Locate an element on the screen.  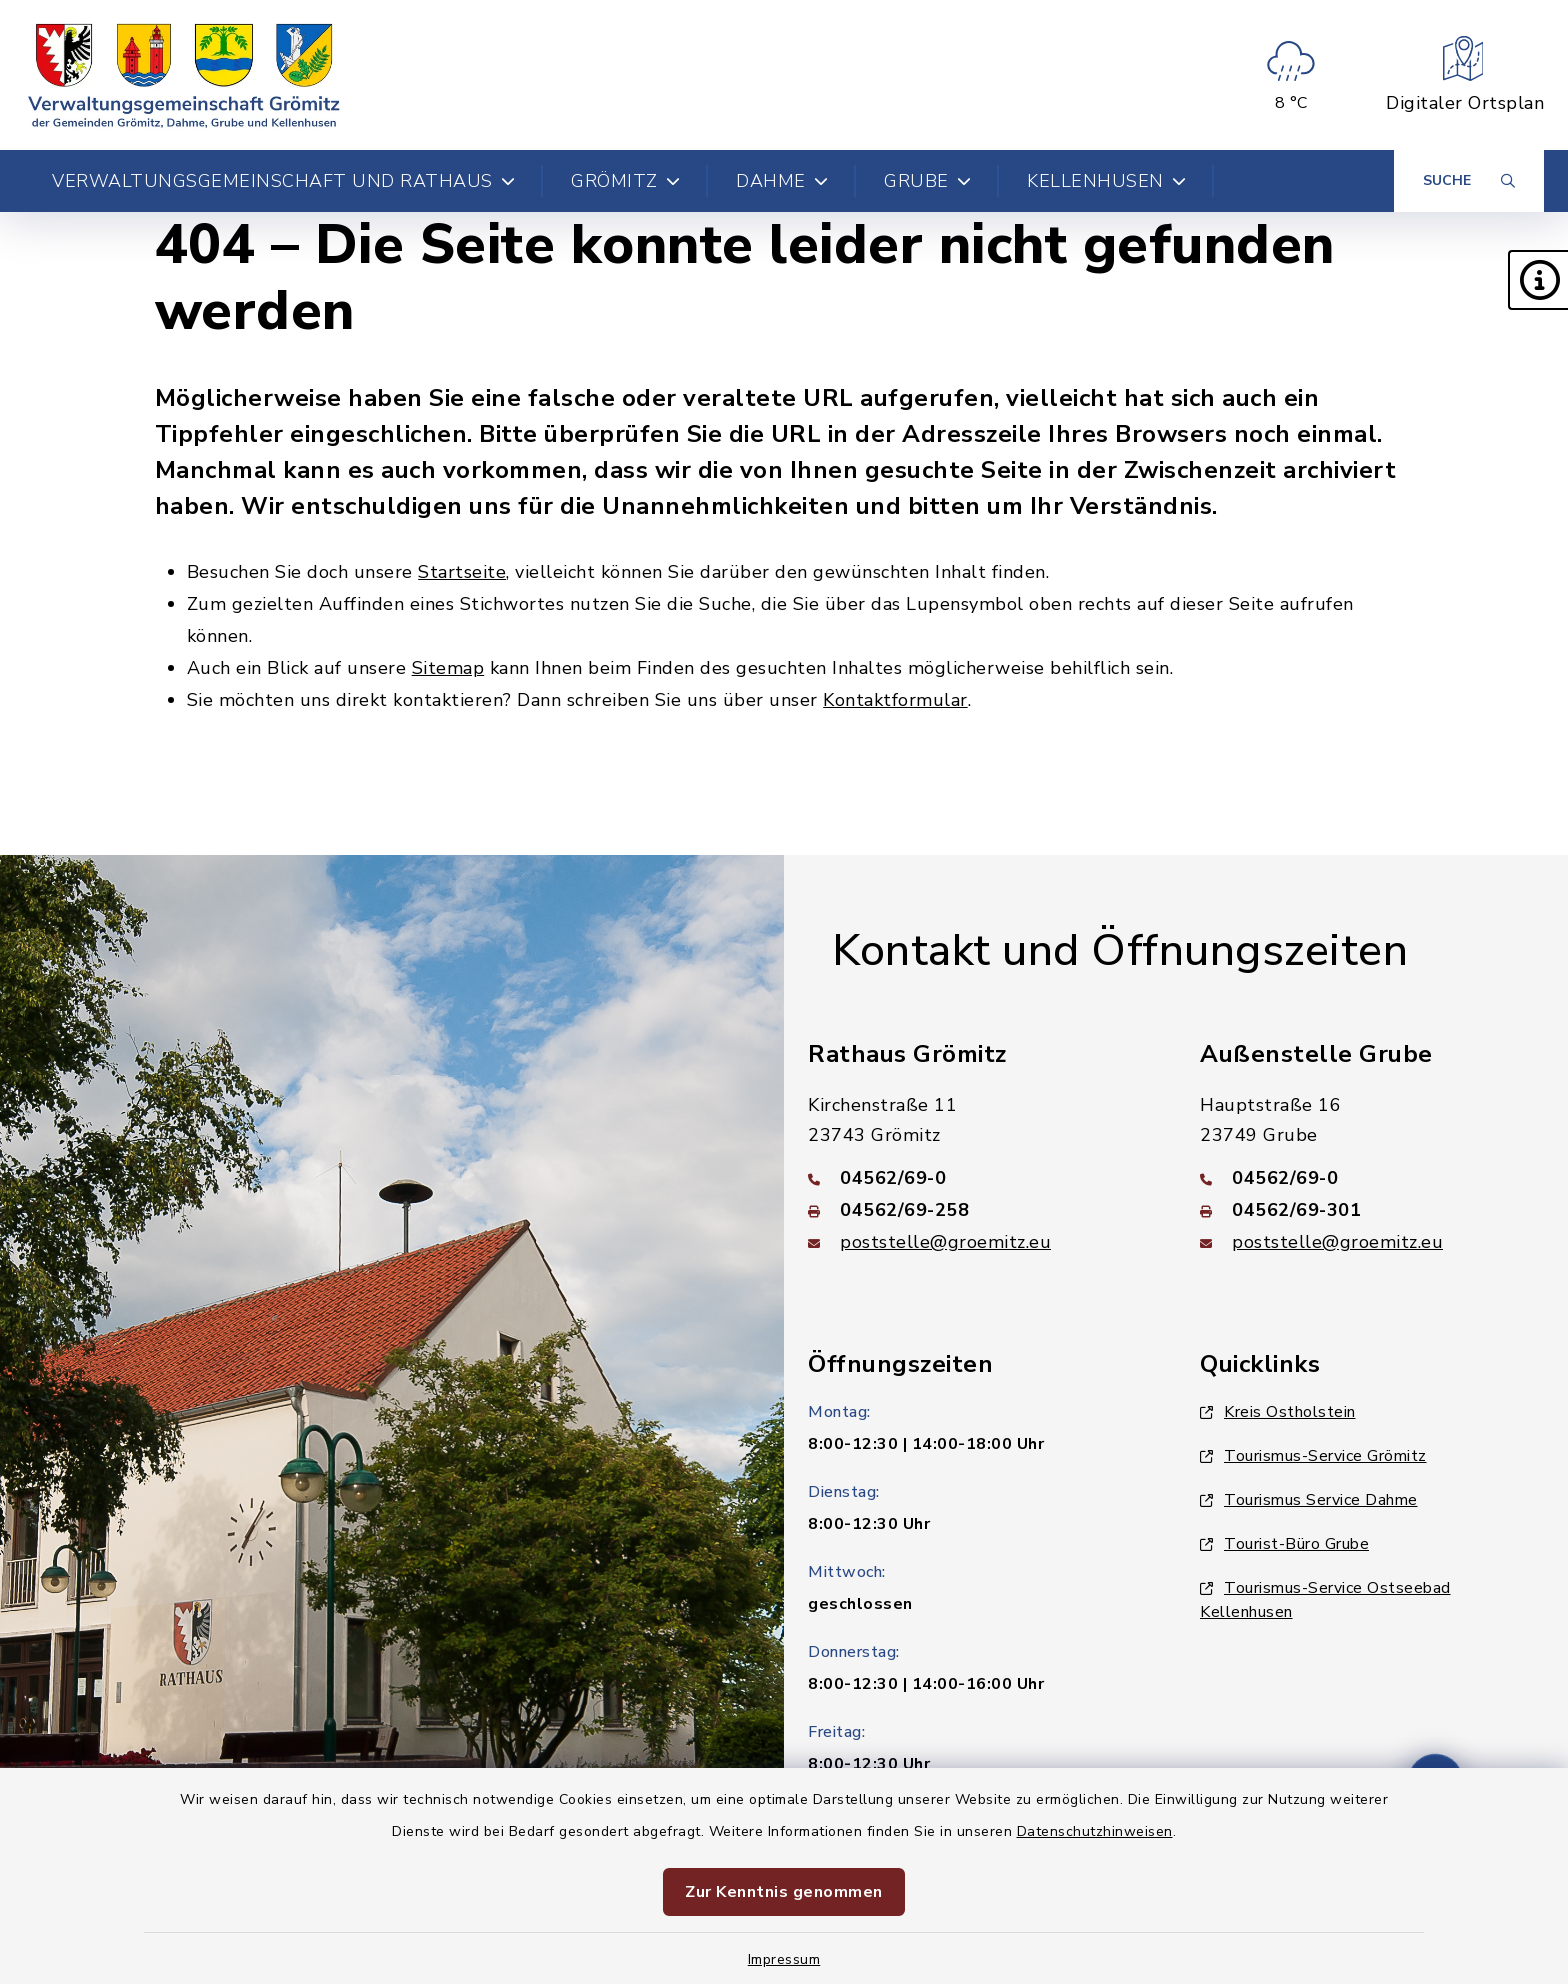
Sitemap is located at coordinates (448, 668).